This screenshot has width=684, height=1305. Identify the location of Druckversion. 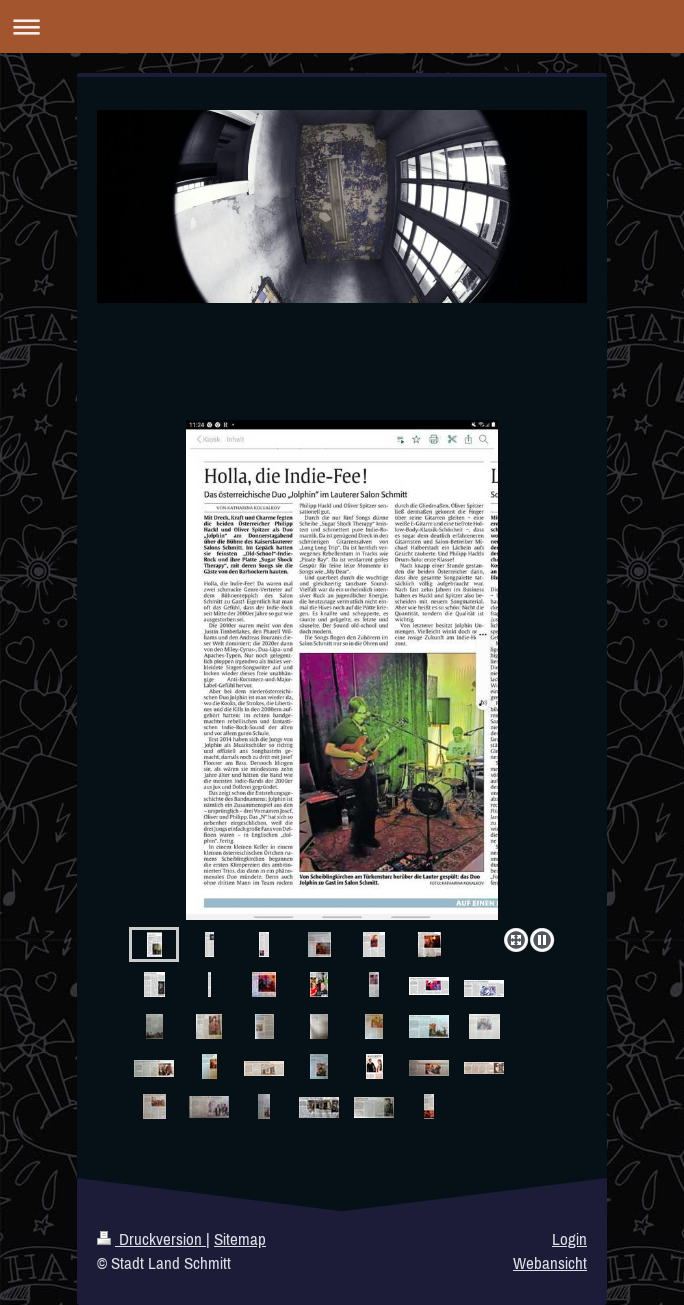
(151, 1239).